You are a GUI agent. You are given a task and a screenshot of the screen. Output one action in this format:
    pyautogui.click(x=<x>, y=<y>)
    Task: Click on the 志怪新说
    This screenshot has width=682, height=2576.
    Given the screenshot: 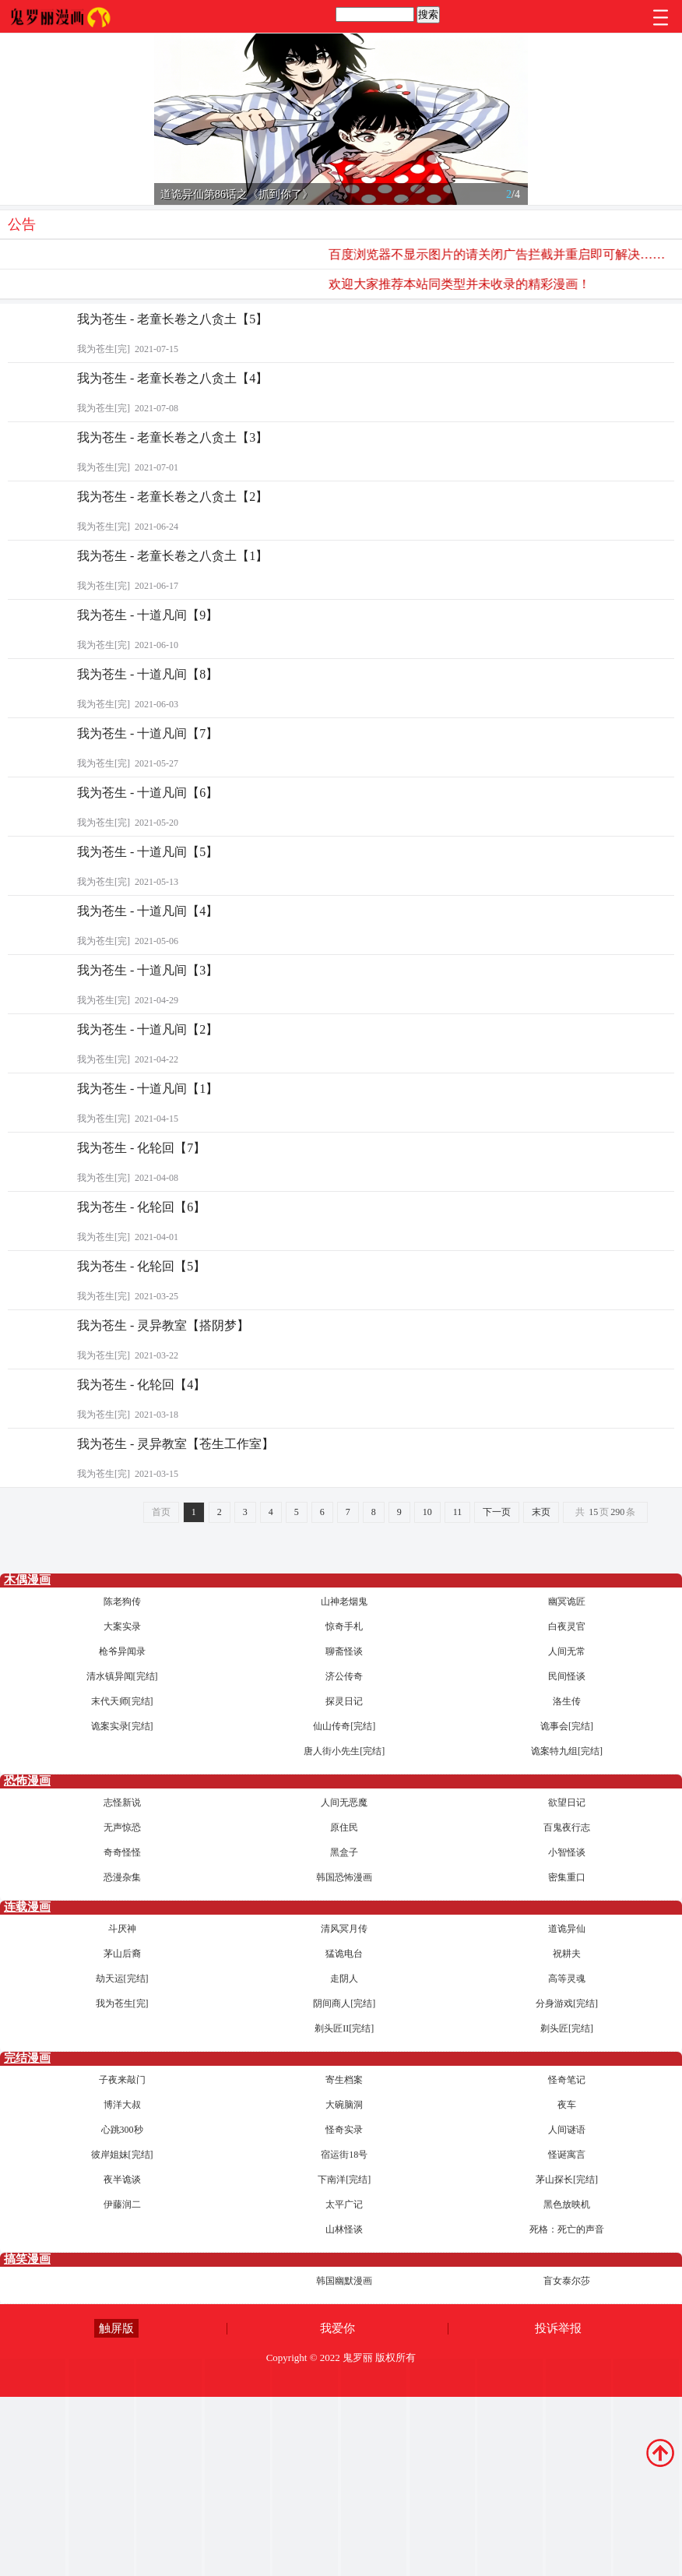 What is the action you would take?
    pyautogui.click(x=122, y=1802)
    